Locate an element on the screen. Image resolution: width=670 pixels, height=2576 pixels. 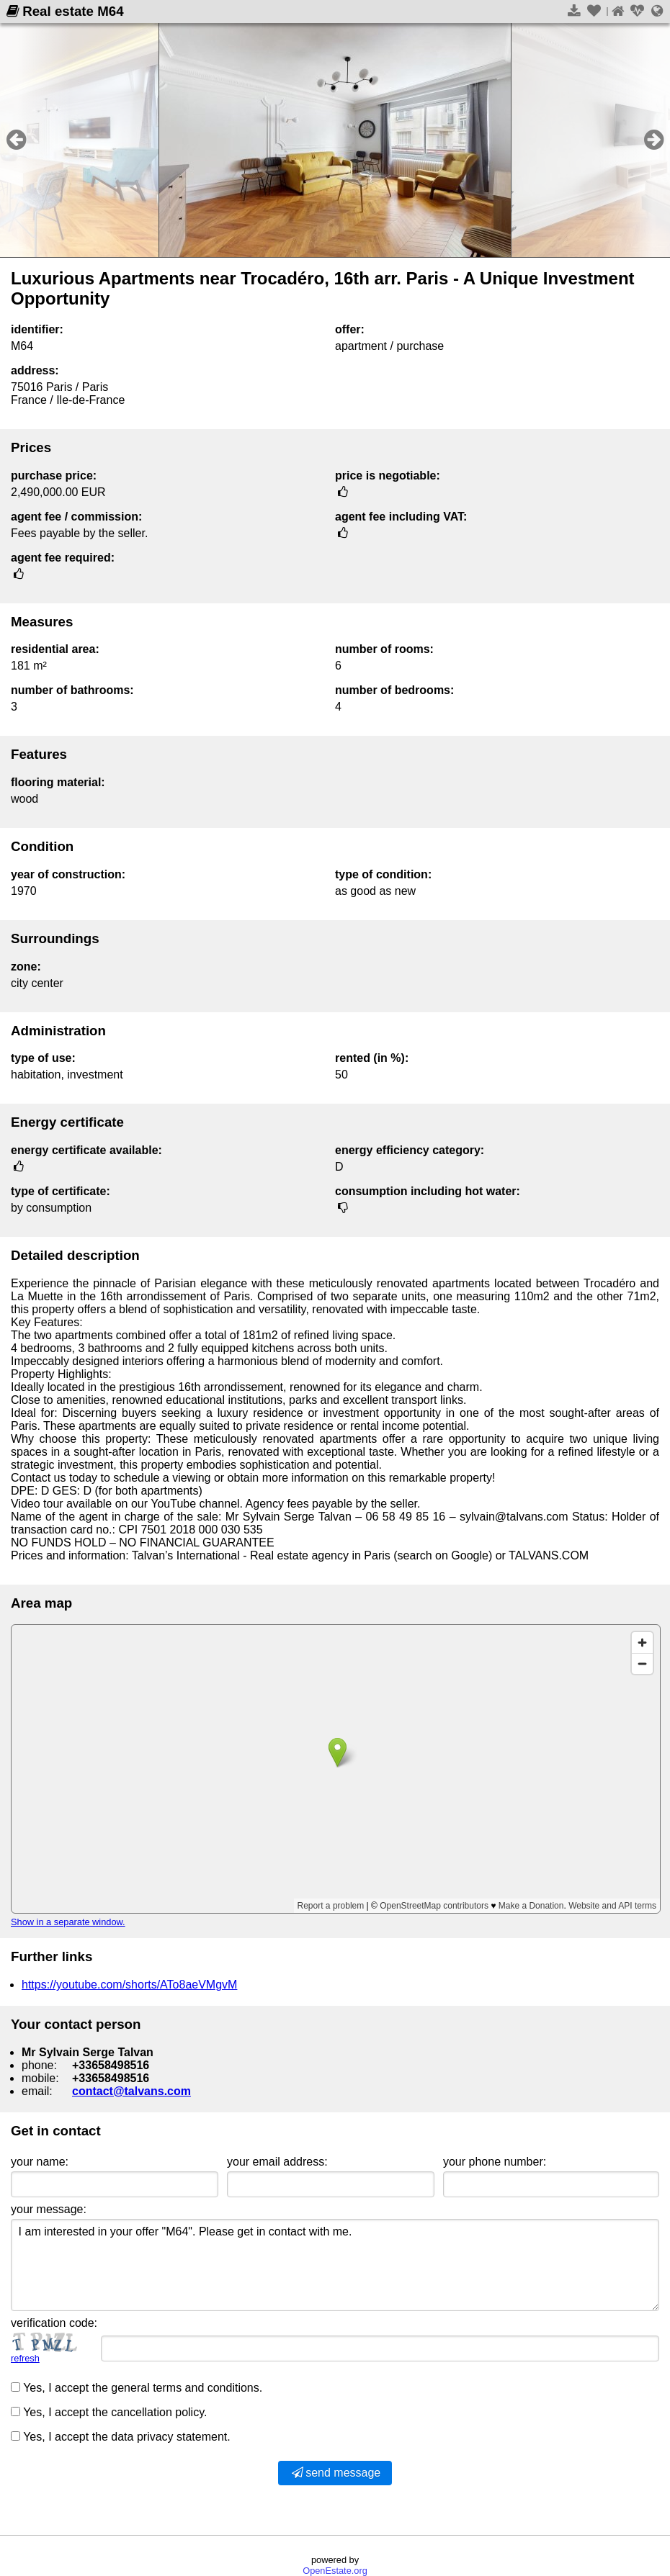
your message: is located at coordinates (48, 2209).